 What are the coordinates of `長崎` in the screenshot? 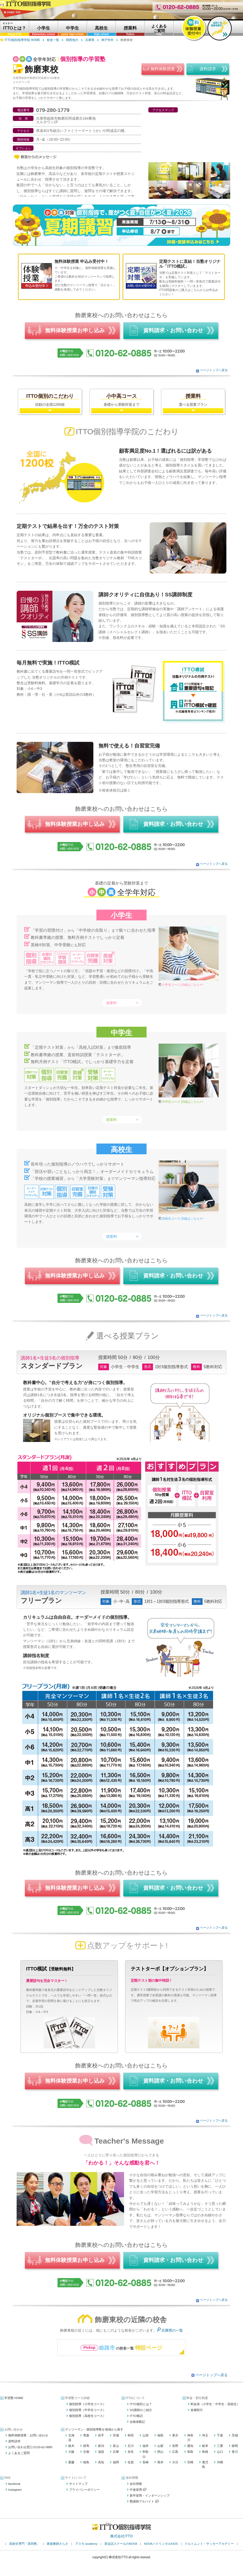 It's located at (145, 2462).